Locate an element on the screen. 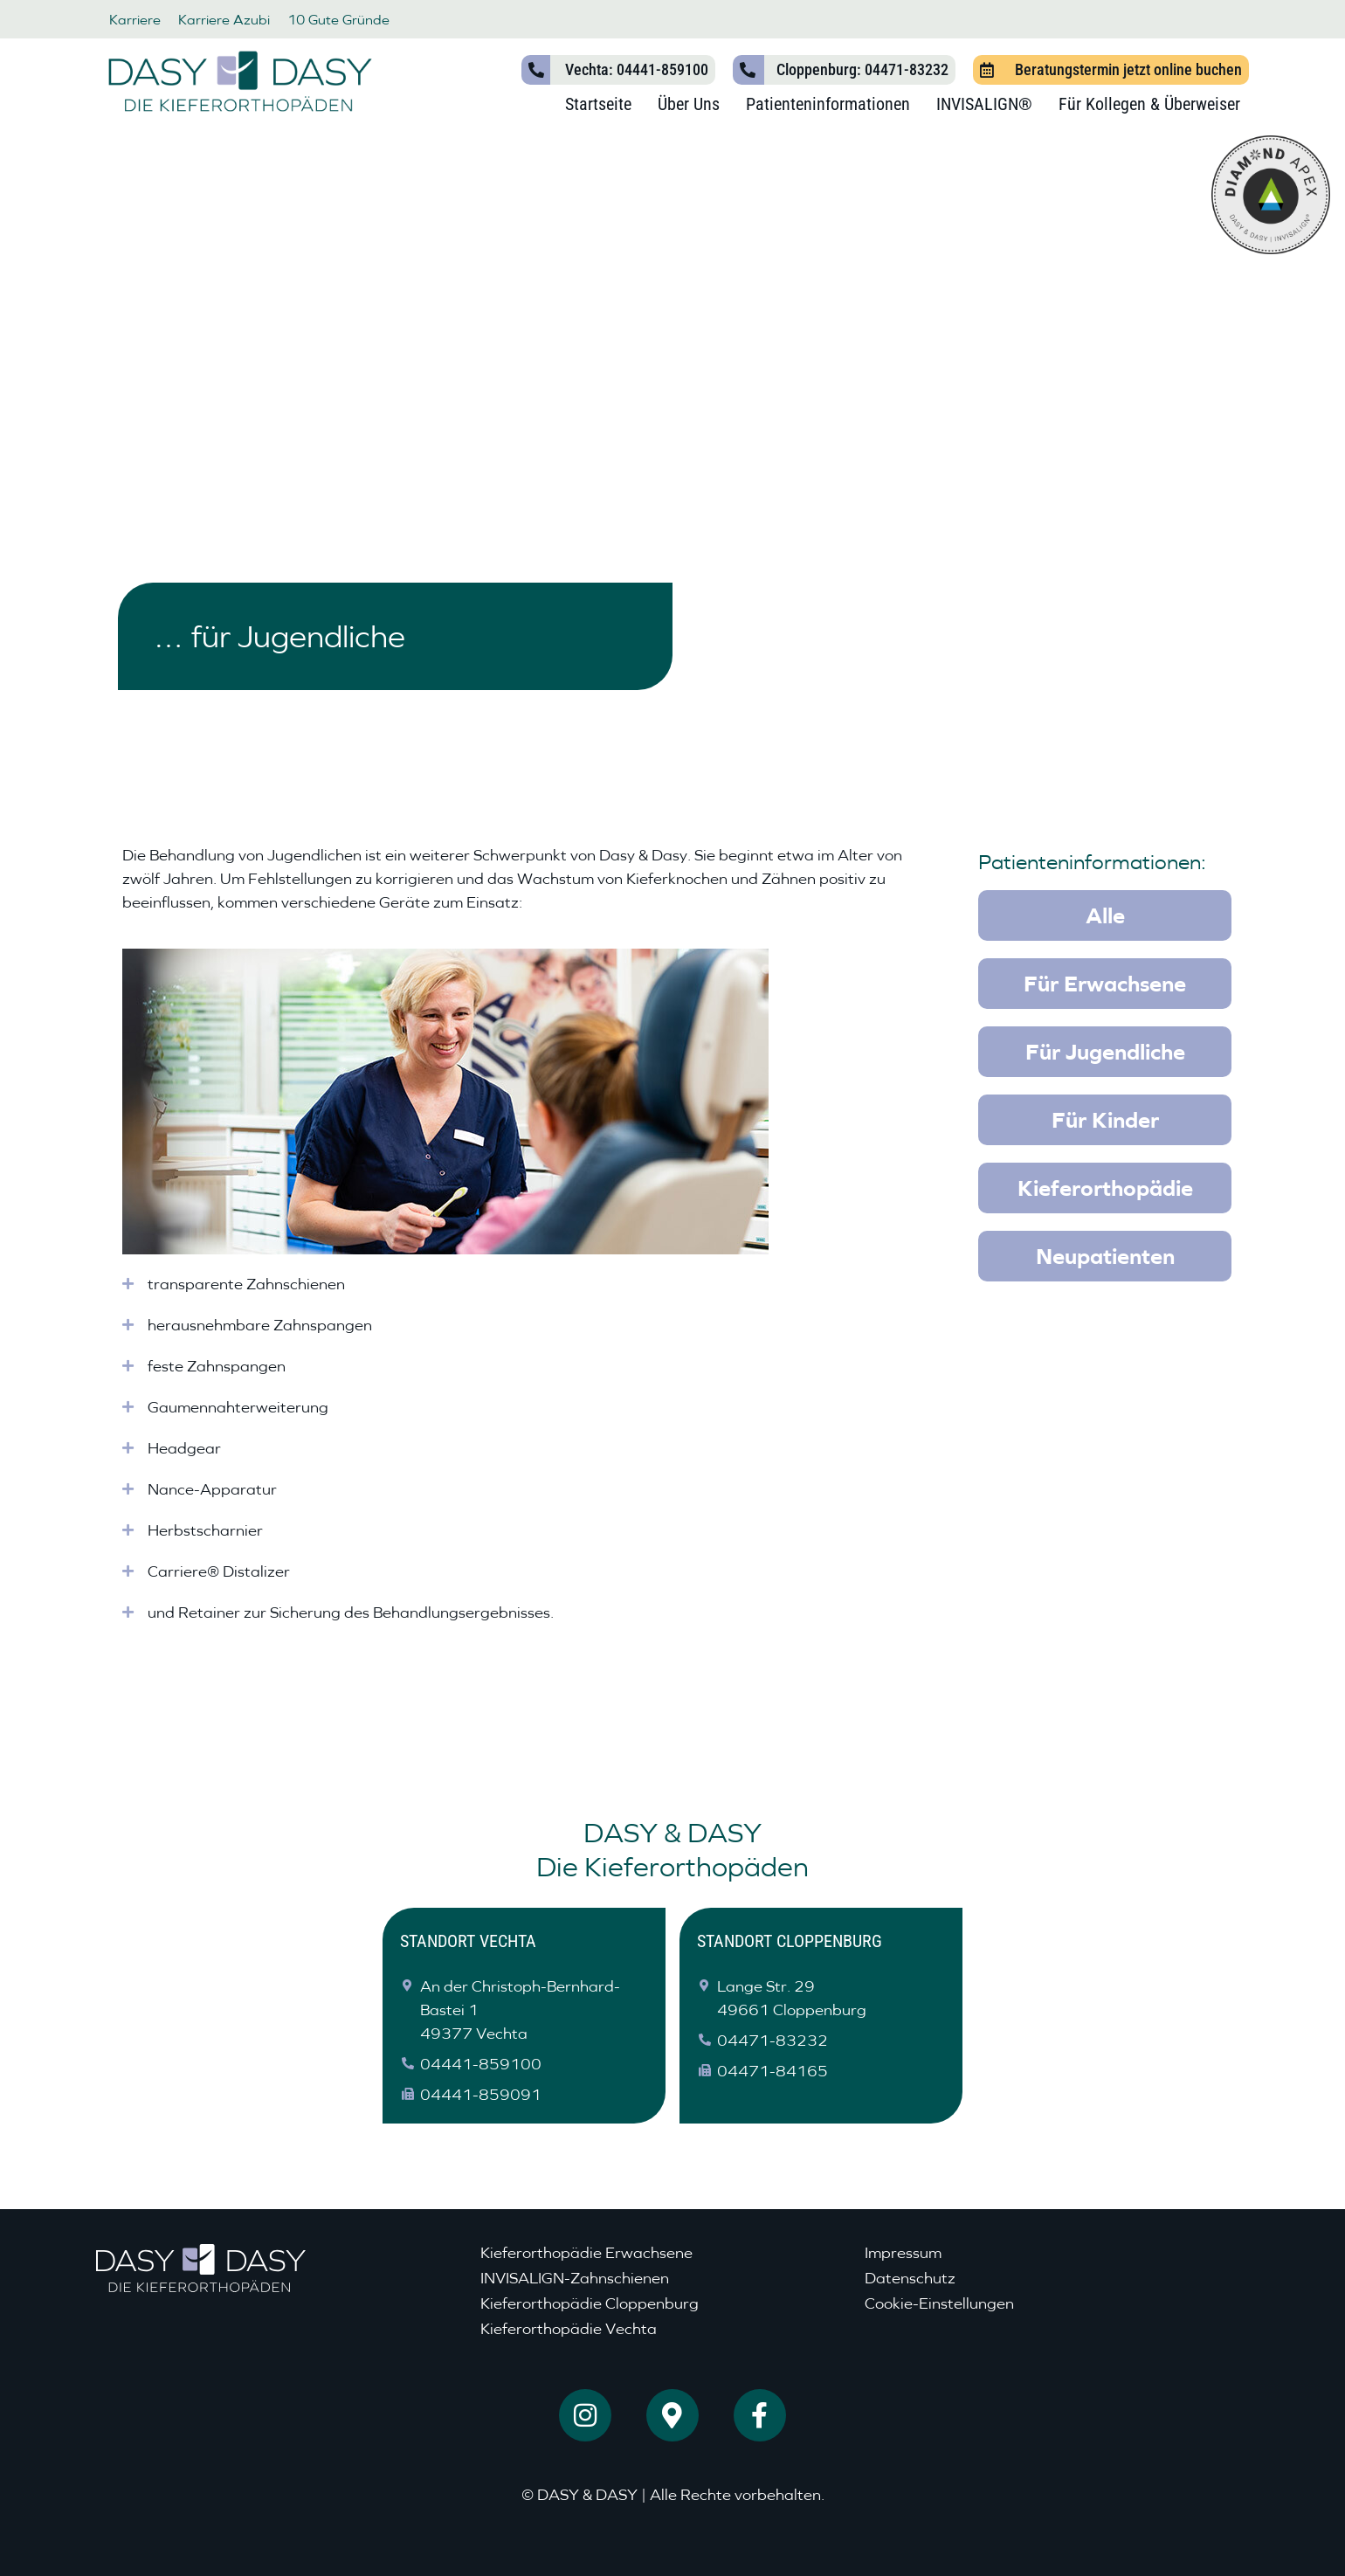 The image size is (1345, 2576). Über Uns is located at coordinates (689, 103).